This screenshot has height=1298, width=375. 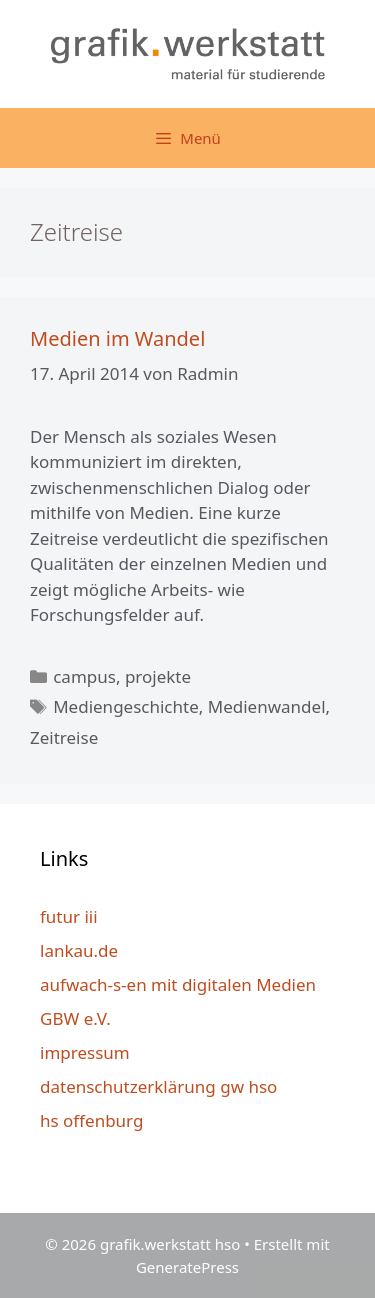 What do you see at coordinates (158, 1086) in the screenshot?
I see `datenschutzerklärung gw hso` at bounding box center [158, 1086].